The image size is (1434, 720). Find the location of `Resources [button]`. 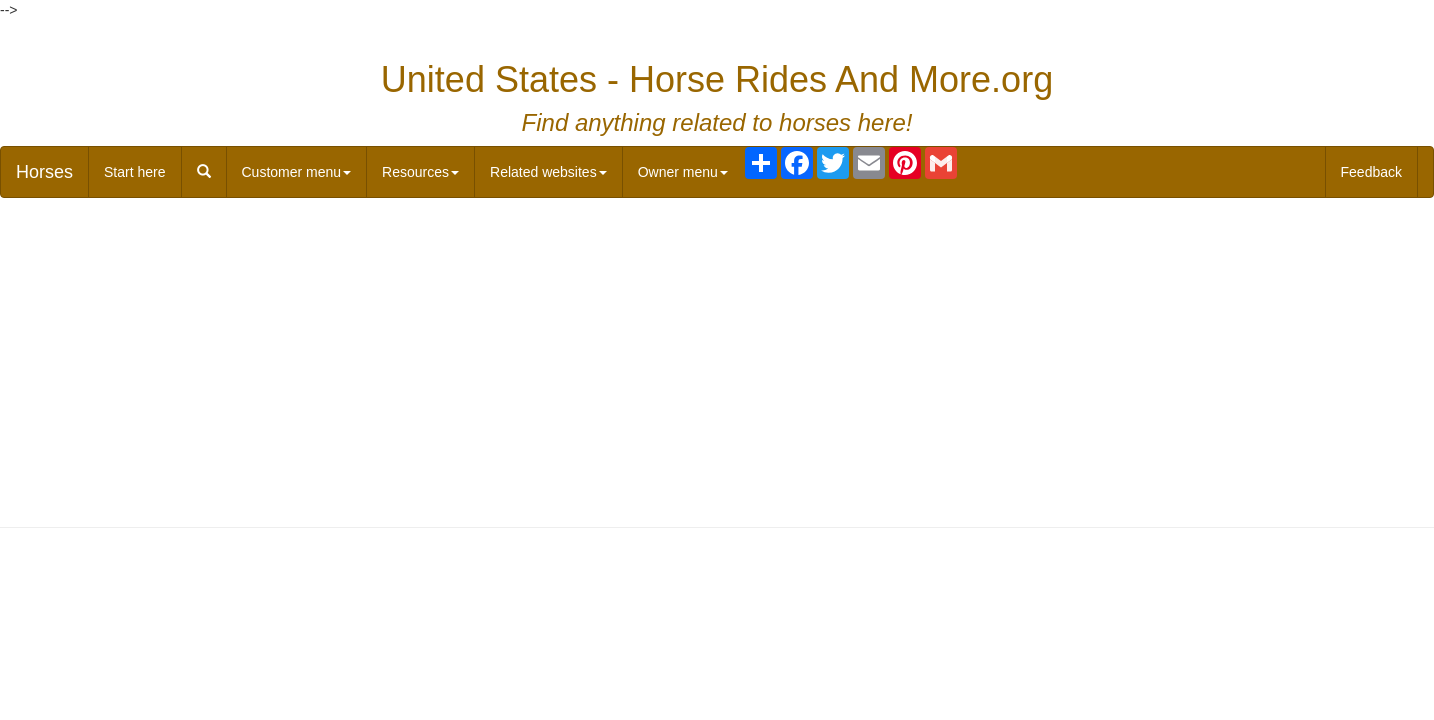

Resources [button] is located at coordinates (420, 172).